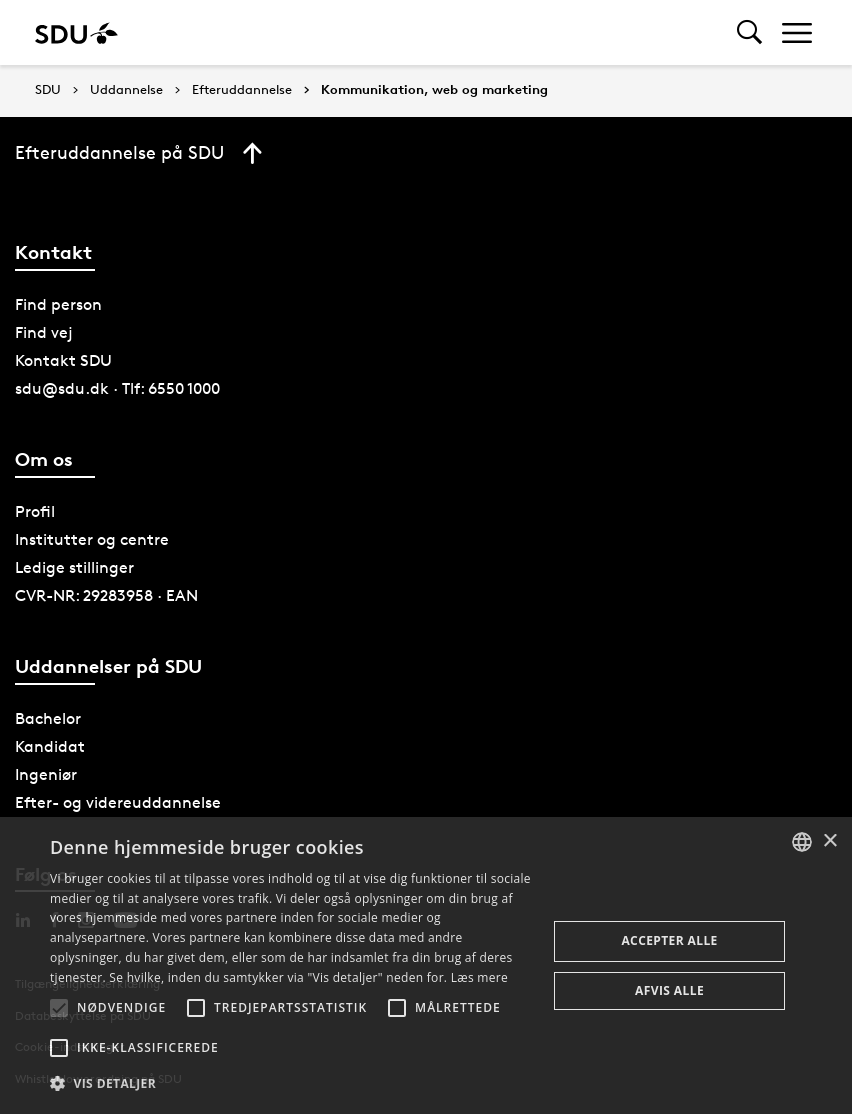 This screenshot has height=1114, width=852. What do you see at coordinates (44, 332) in the screenshot?
I see `Find vej` at bounding box center [44, 332].